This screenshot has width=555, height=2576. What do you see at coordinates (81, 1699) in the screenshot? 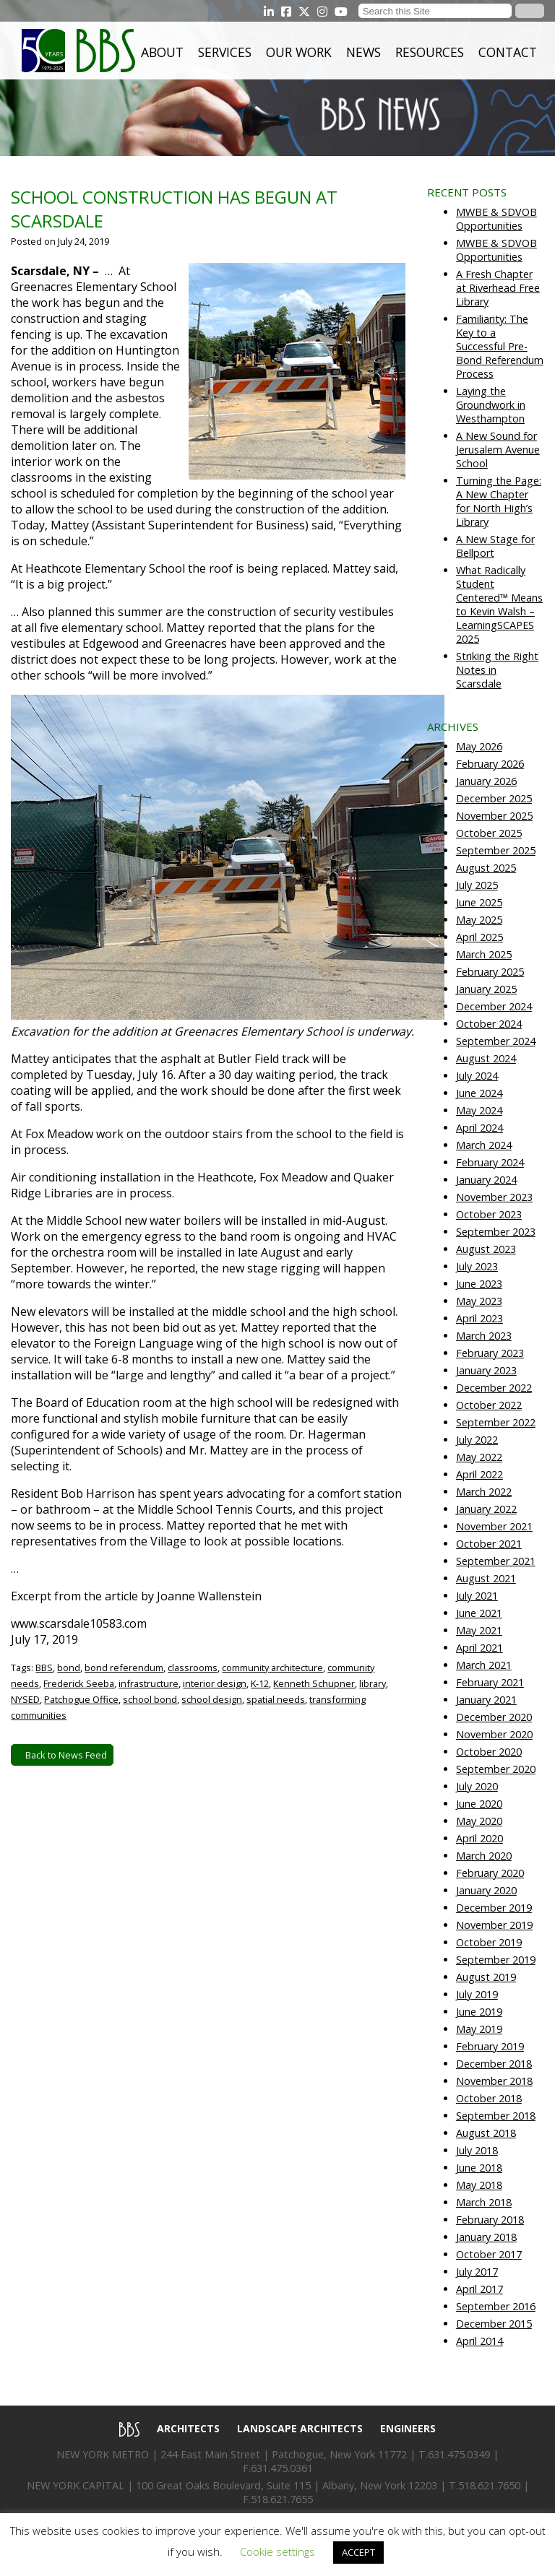
I see `Patchogue Office` at bounding box center [81, 1699].